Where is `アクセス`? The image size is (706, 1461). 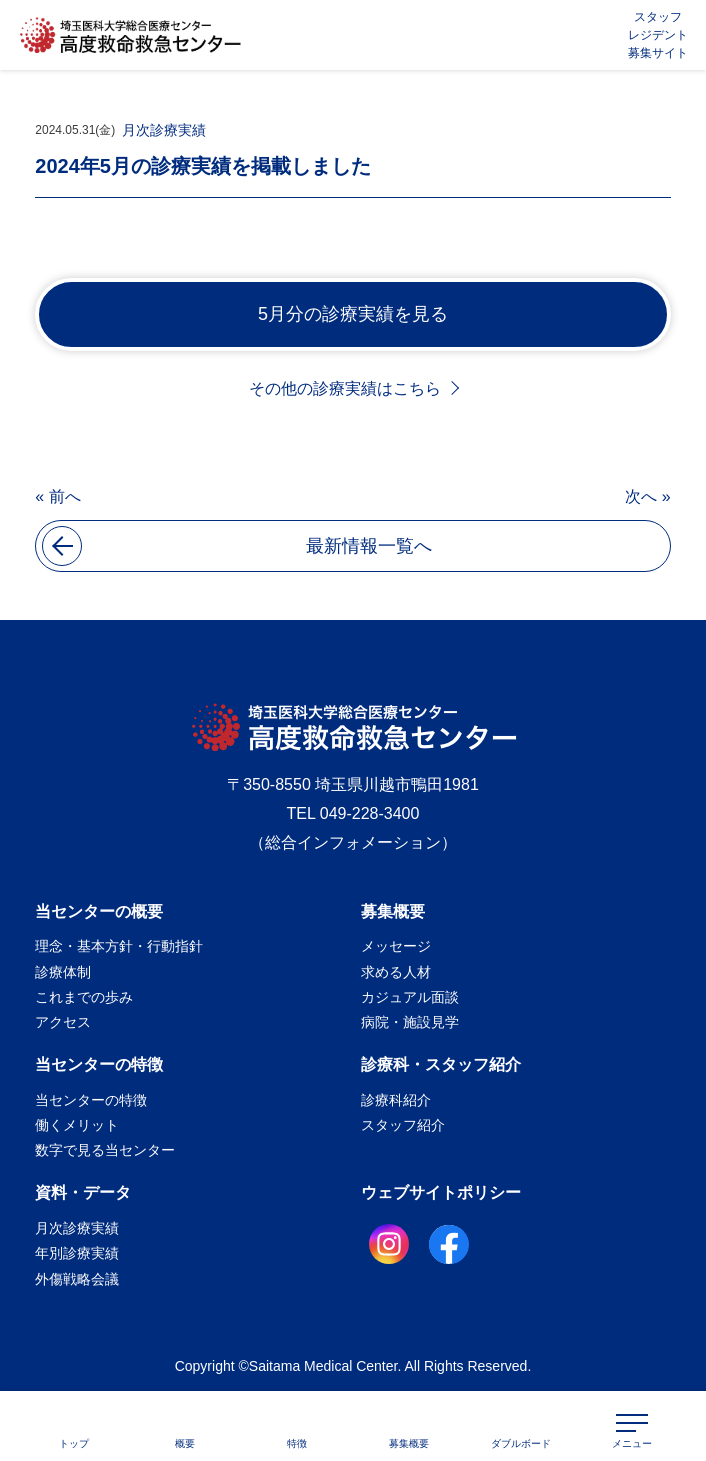
アクセス is located at coordinates (63, 1022).